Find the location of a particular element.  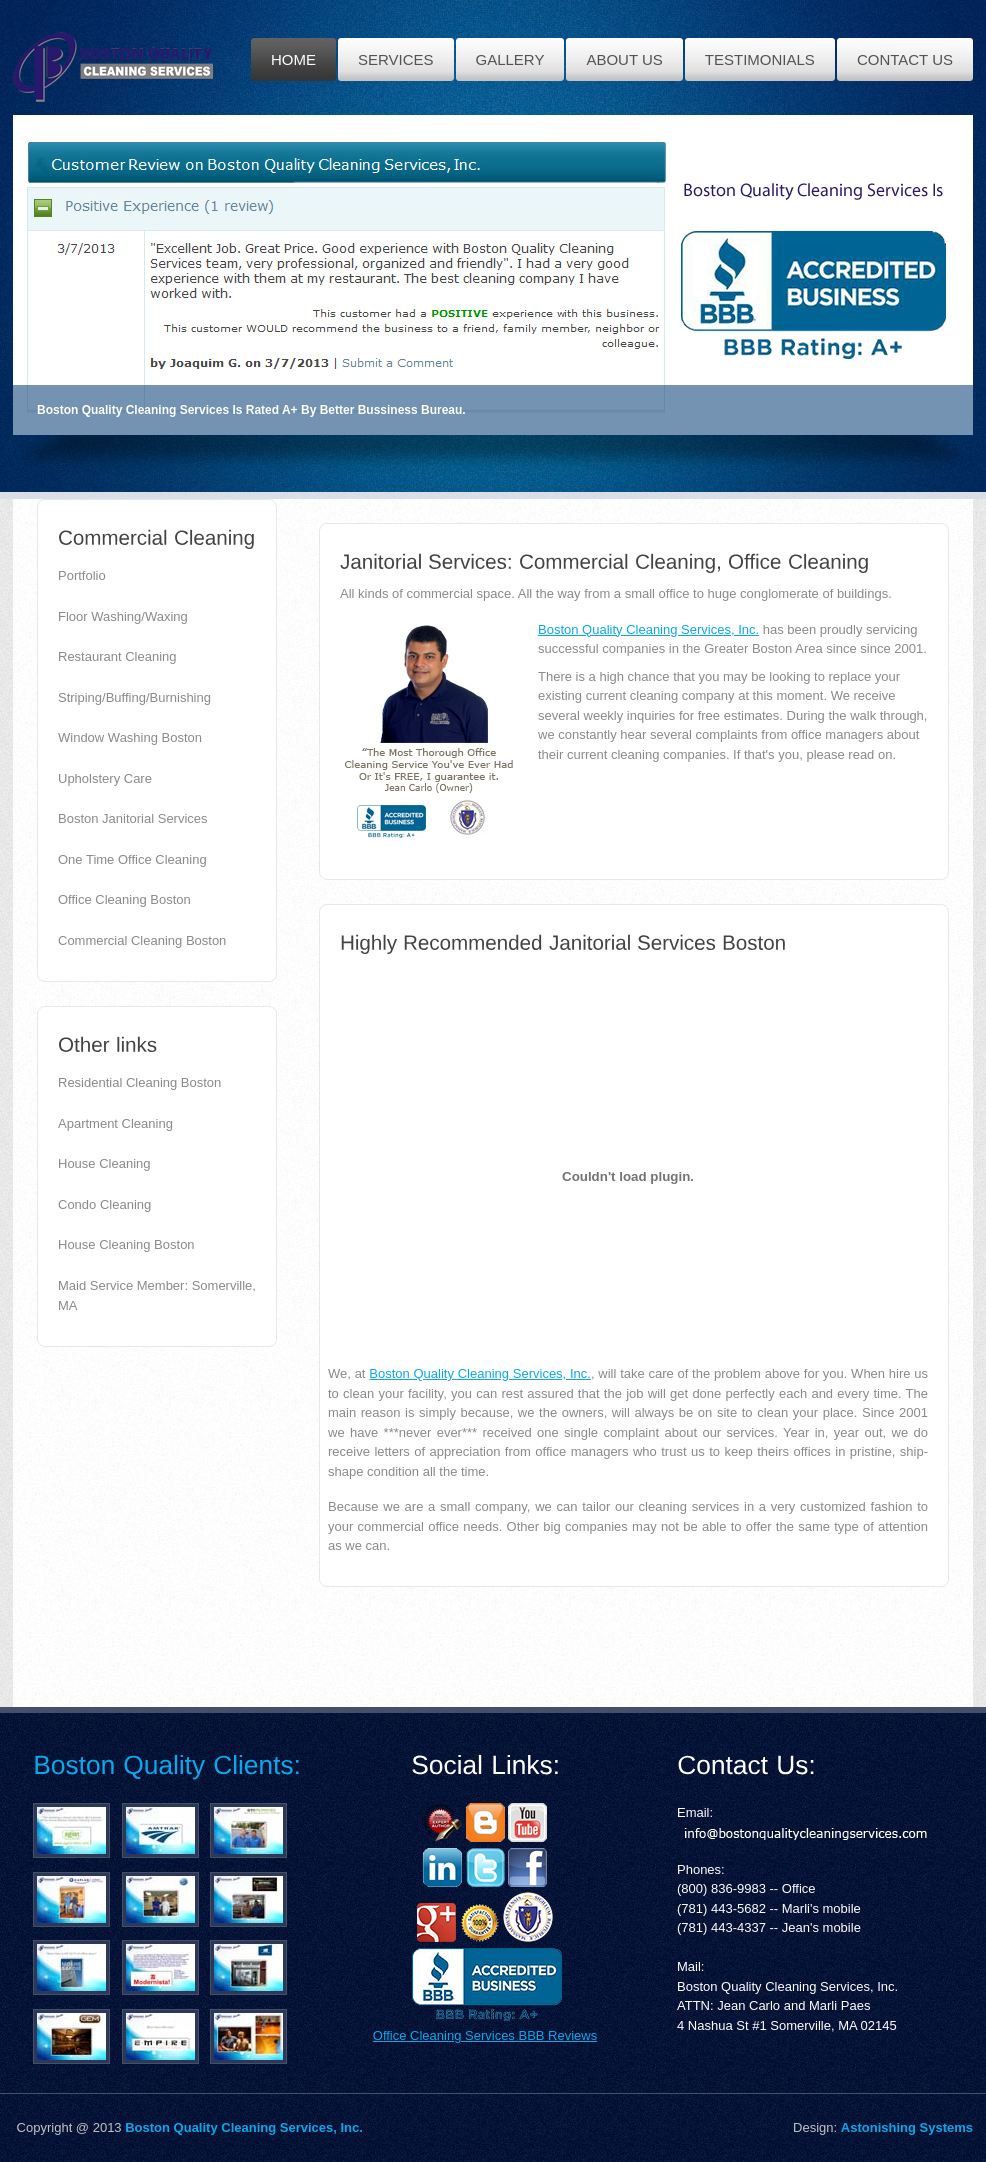

Condo Cleaning is located at coordinates (104, 1204).